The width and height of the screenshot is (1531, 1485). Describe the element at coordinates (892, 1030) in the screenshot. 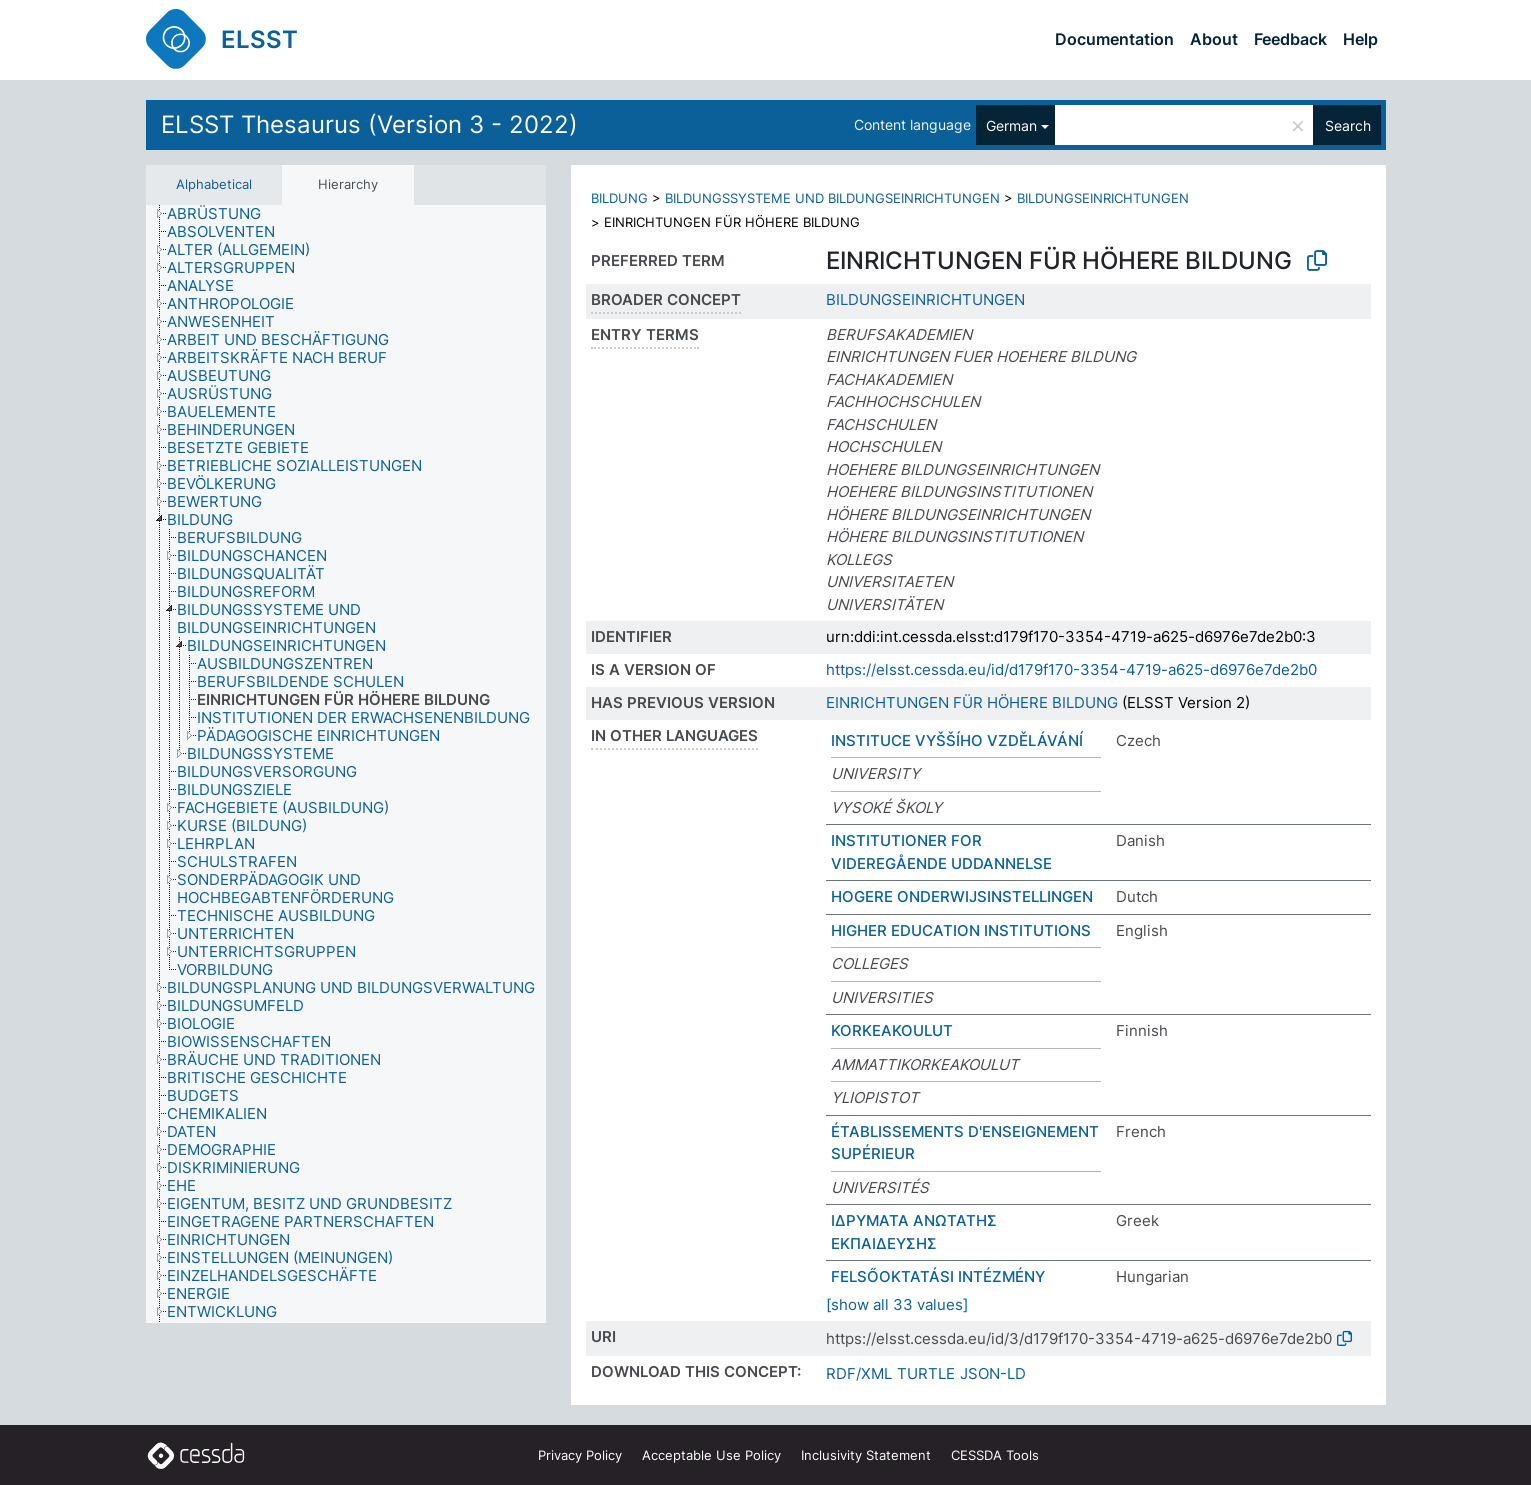

I see `KORKEAKOULUT` at that location.